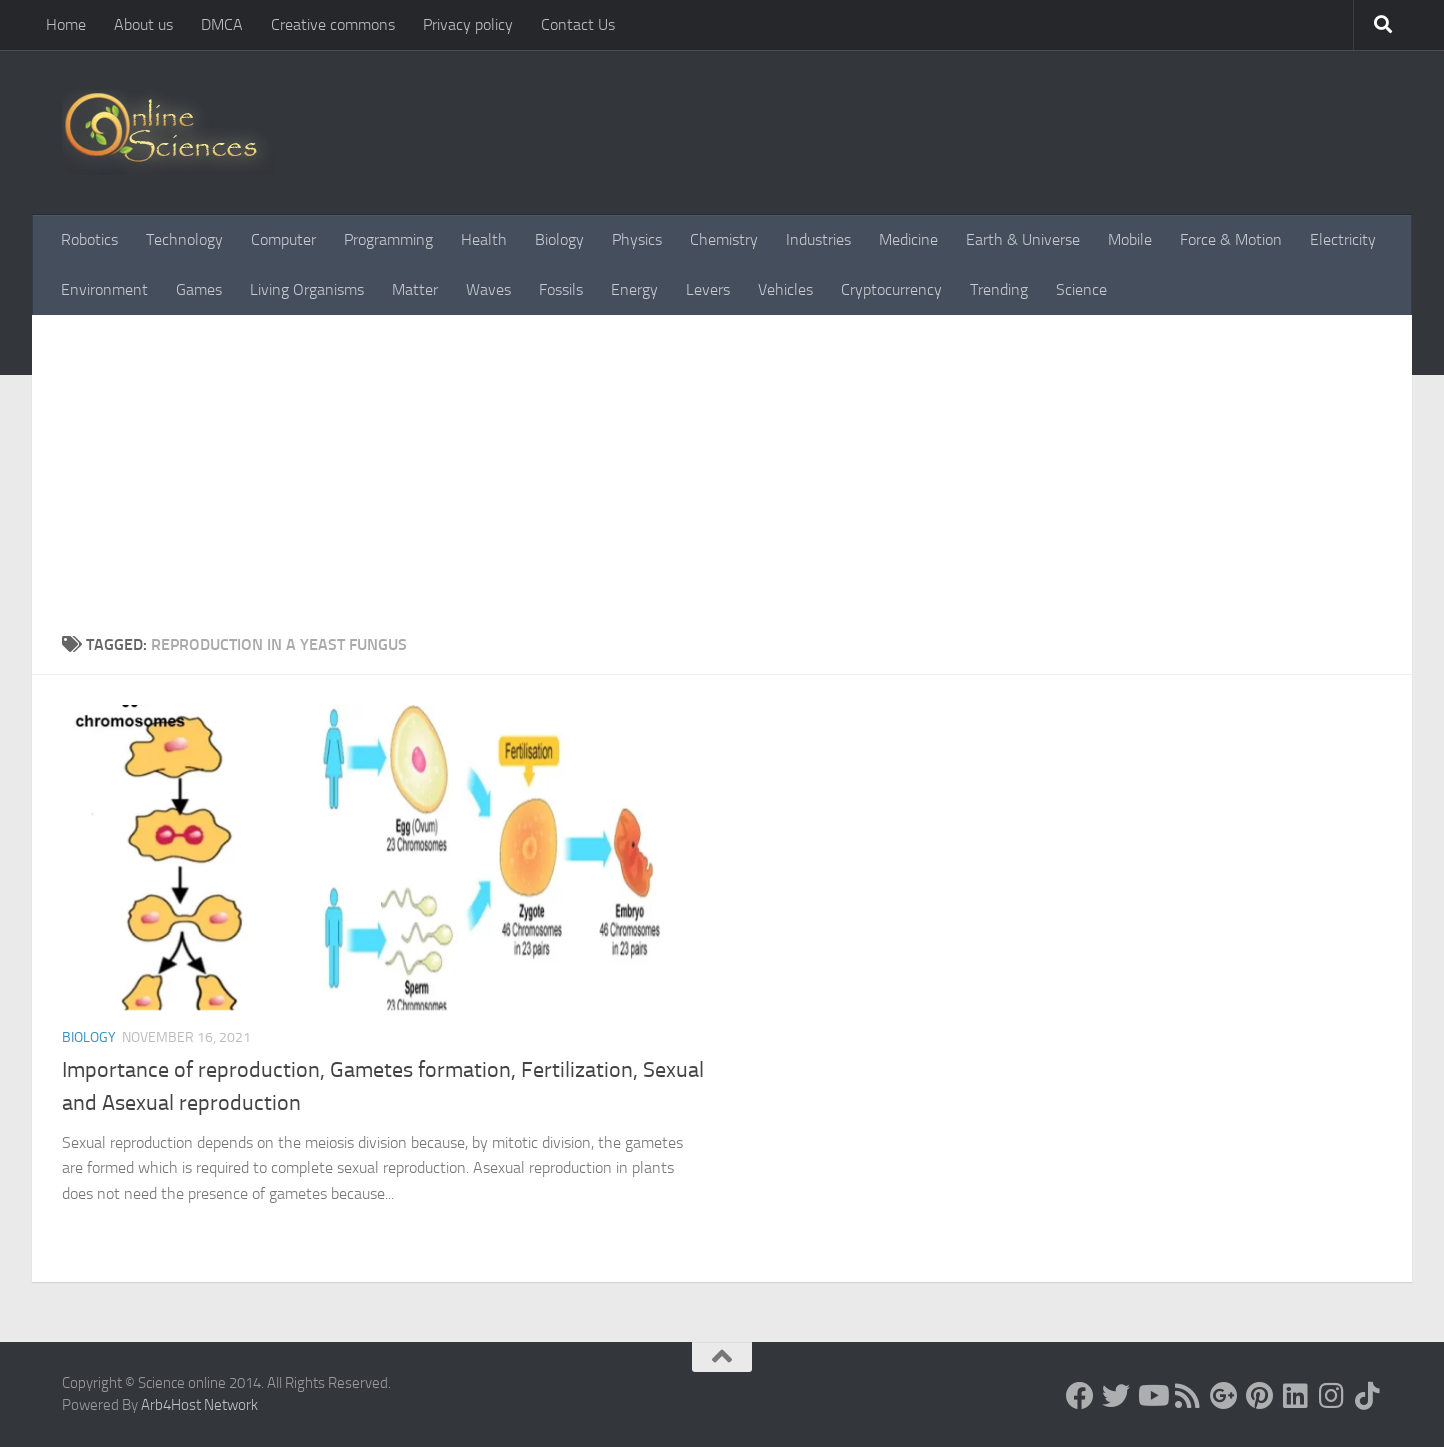 Image resolution: width=1444 pixels, height=1447 pixels. What do you see at coordinates (1080, 1396) in the screenshot?
I see `[Science online]` at bounding box center [1080, 1396].